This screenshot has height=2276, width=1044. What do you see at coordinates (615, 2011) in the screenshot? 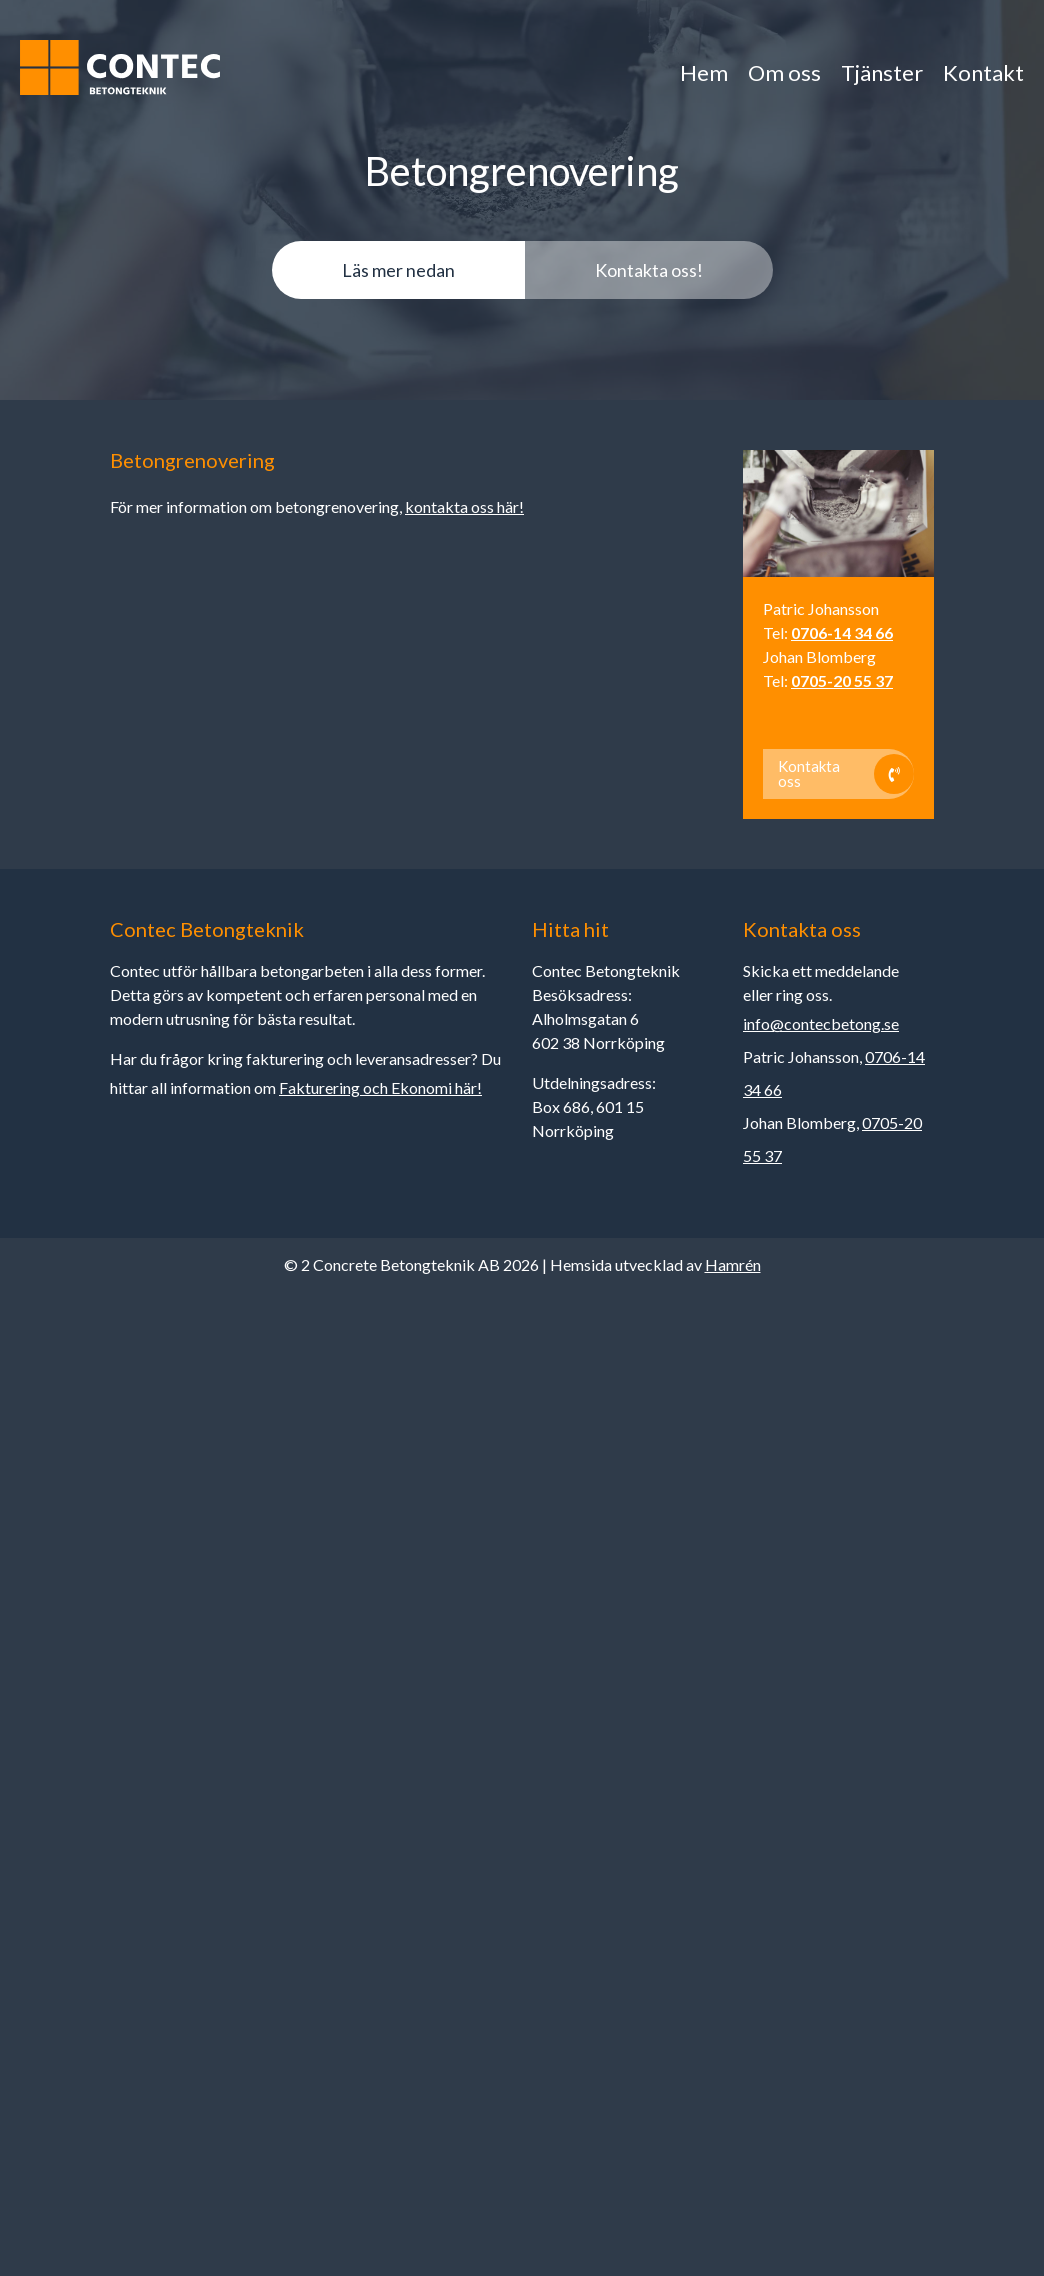
I see `Endast nödvändiga` at bounding box center [615, 2011].